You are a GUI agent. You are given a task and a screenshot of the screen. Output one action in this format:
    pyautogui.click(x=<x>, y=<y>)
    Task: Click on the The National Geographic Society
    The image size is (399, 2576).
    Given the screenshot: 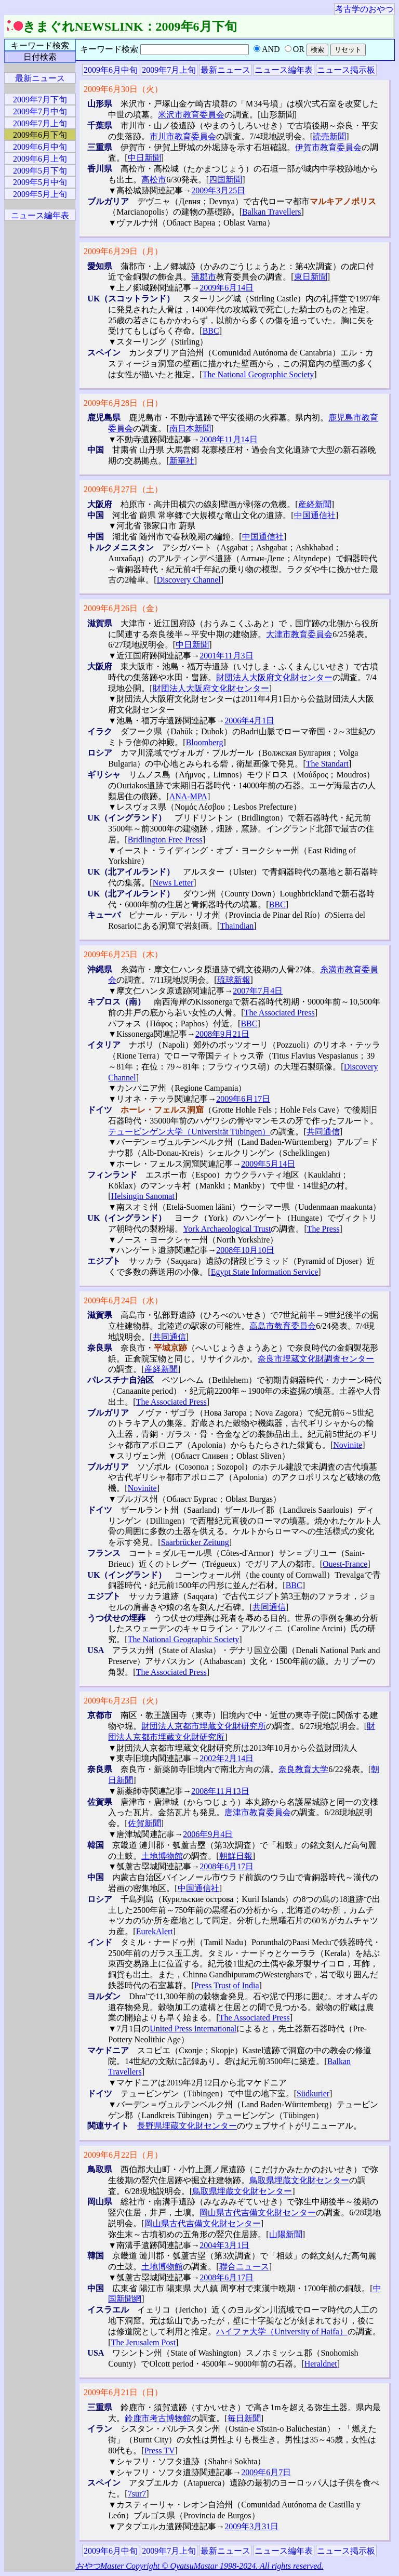 What is the action you would take?
    pyautogui.click(x=258, y=374)
    